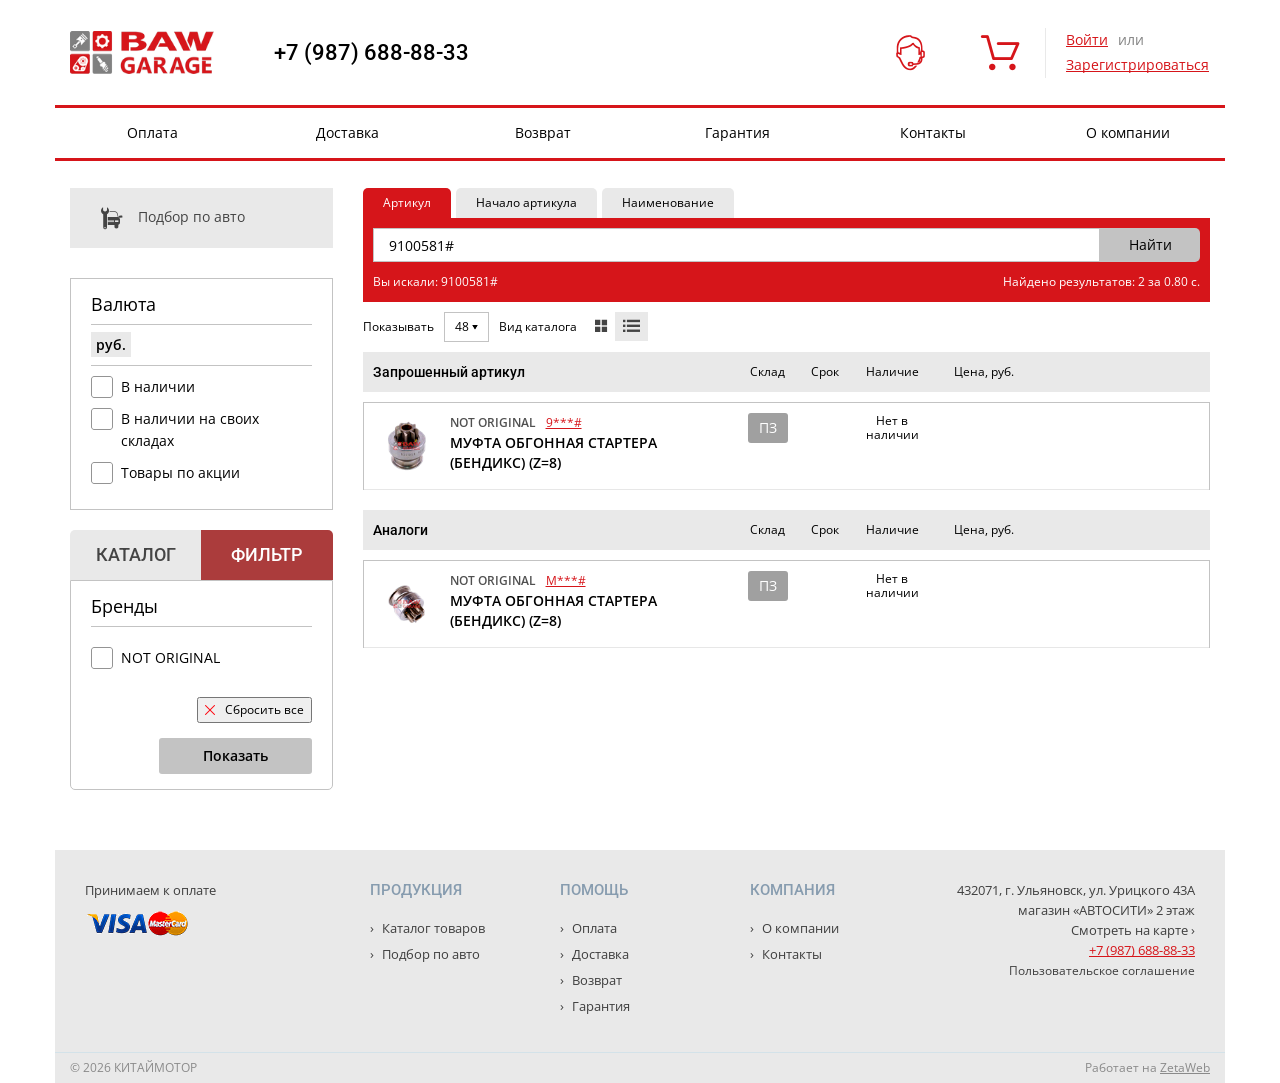 This screenshot has height=1083, width=1280. Describe the element at coordinates (1137, 64) in the screenshot. I see `Зарегистрироваться` at that location.